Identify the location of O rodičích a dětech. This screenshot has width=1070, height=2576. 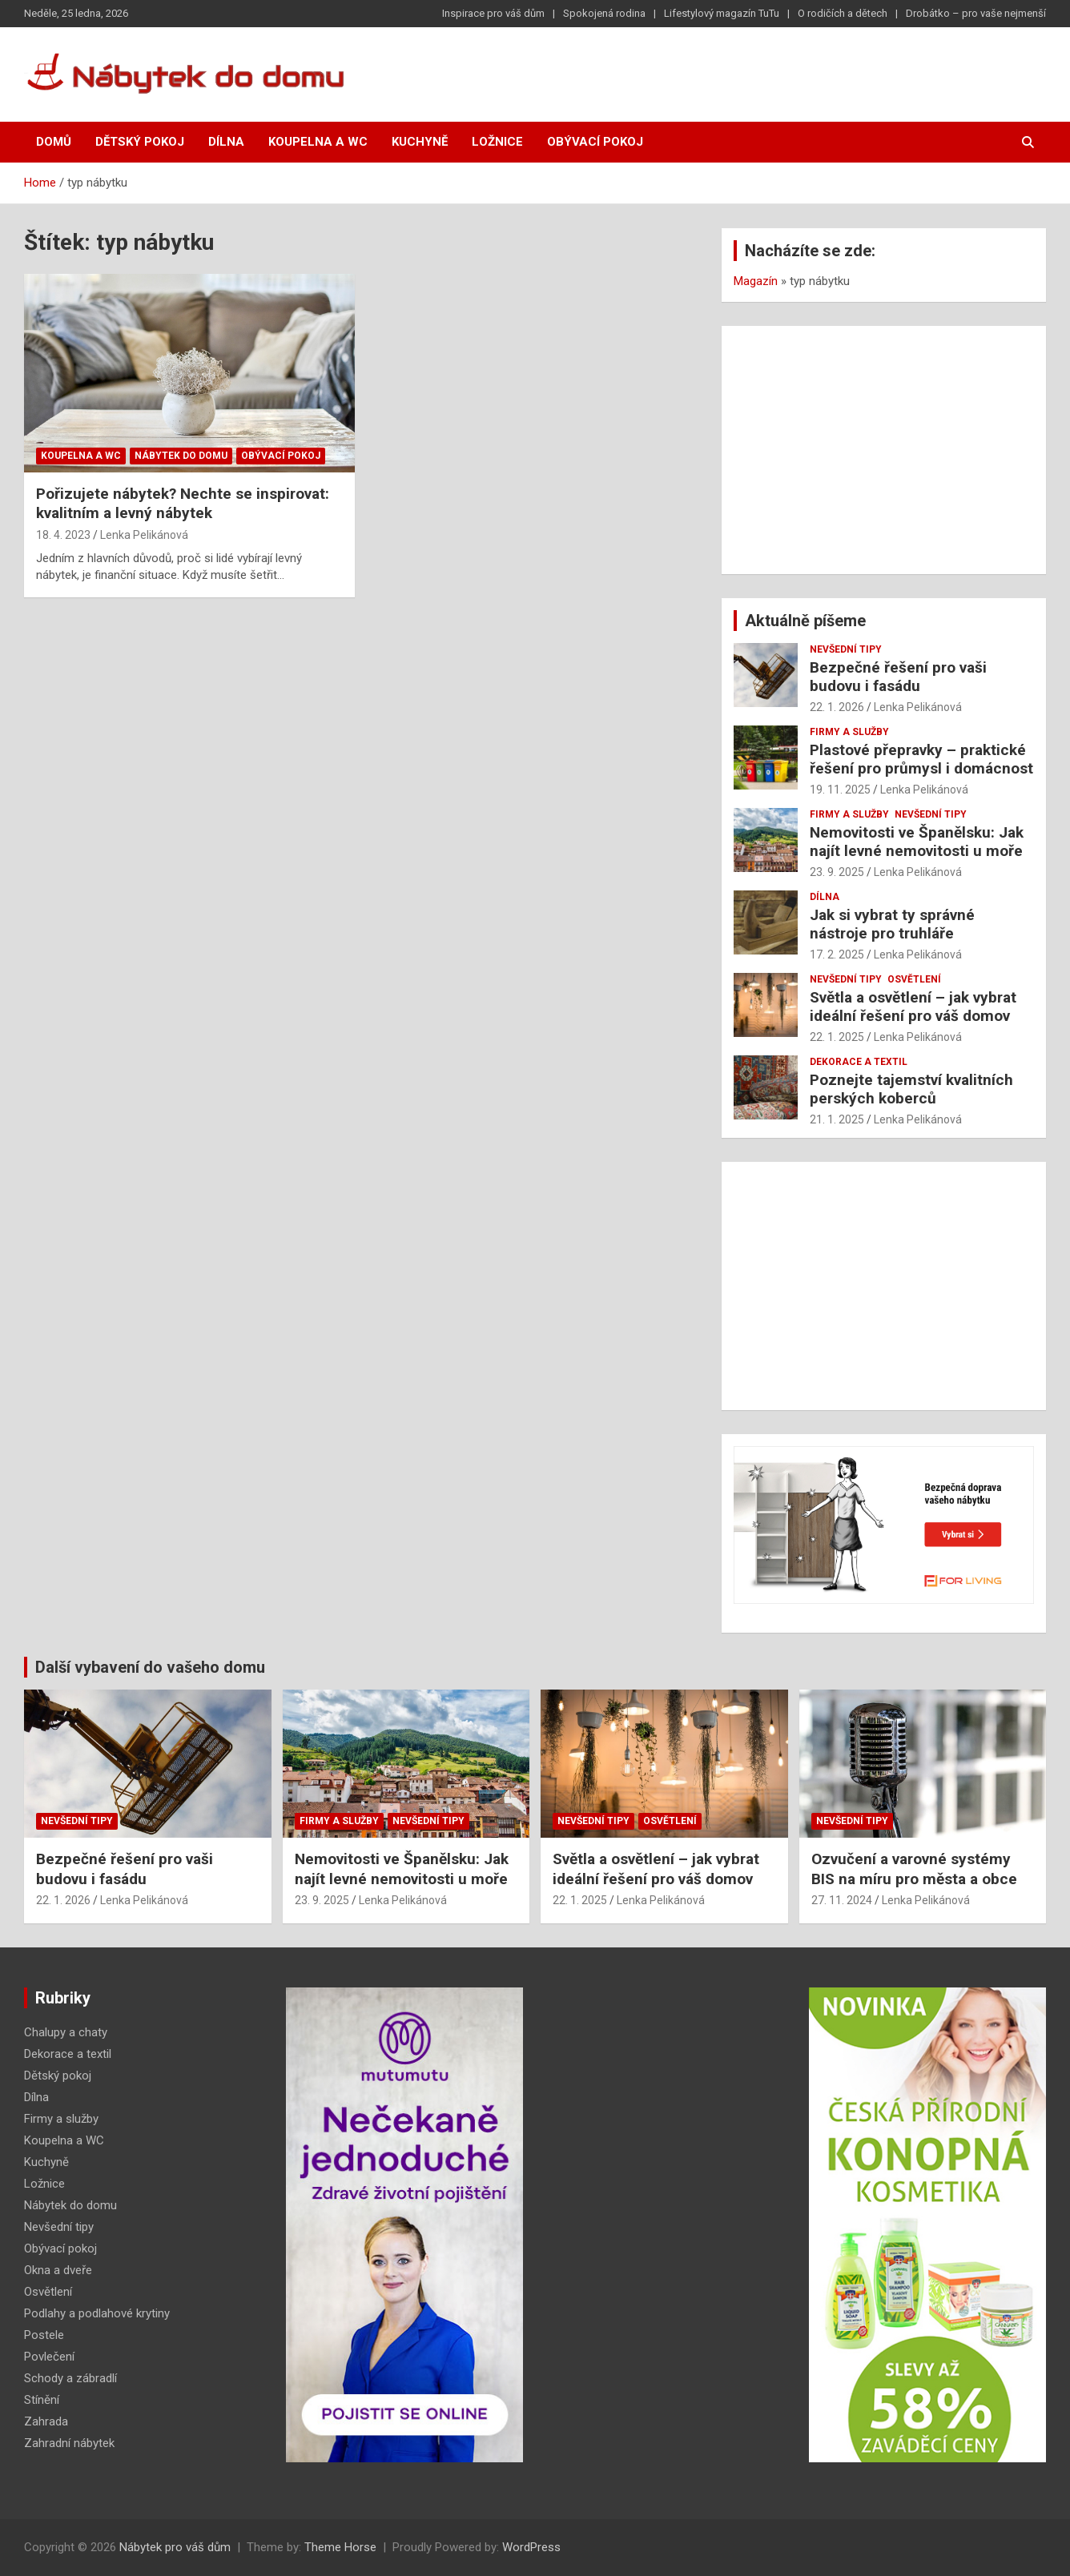
(842, 13).